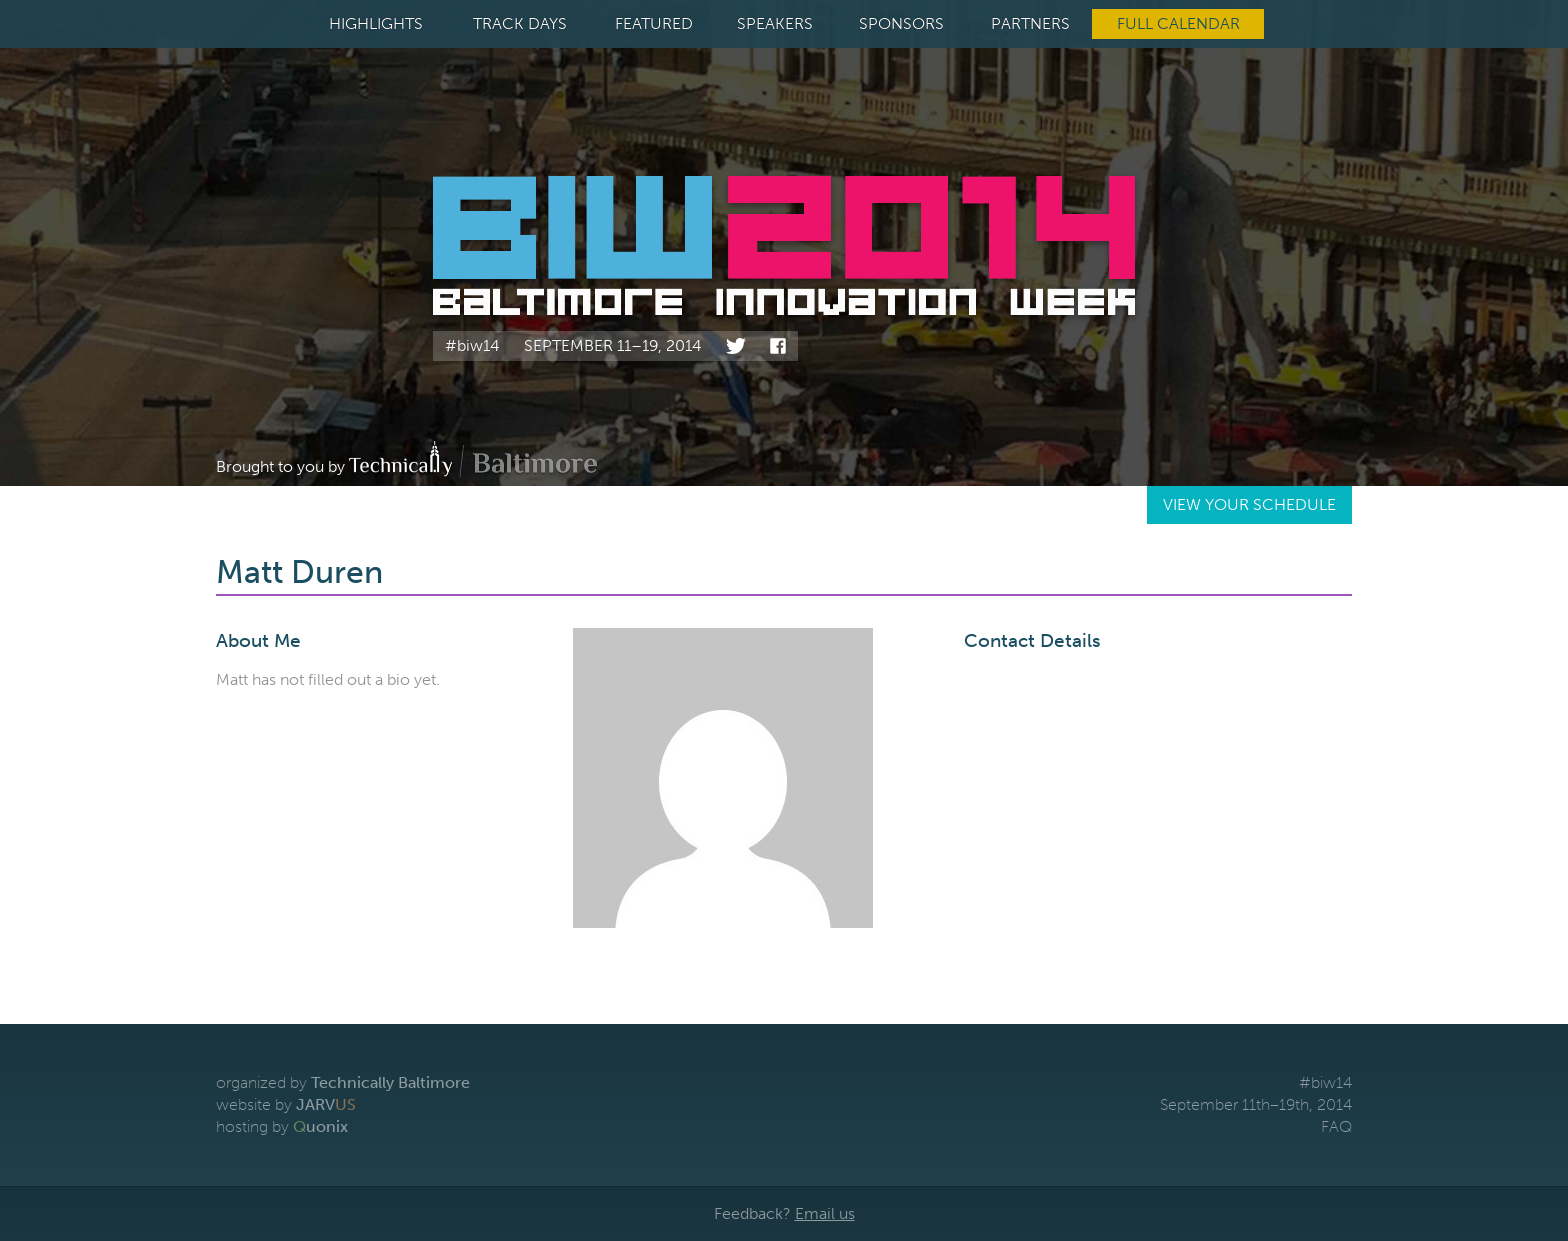  I want to click on #biw14, so click(472, 345).